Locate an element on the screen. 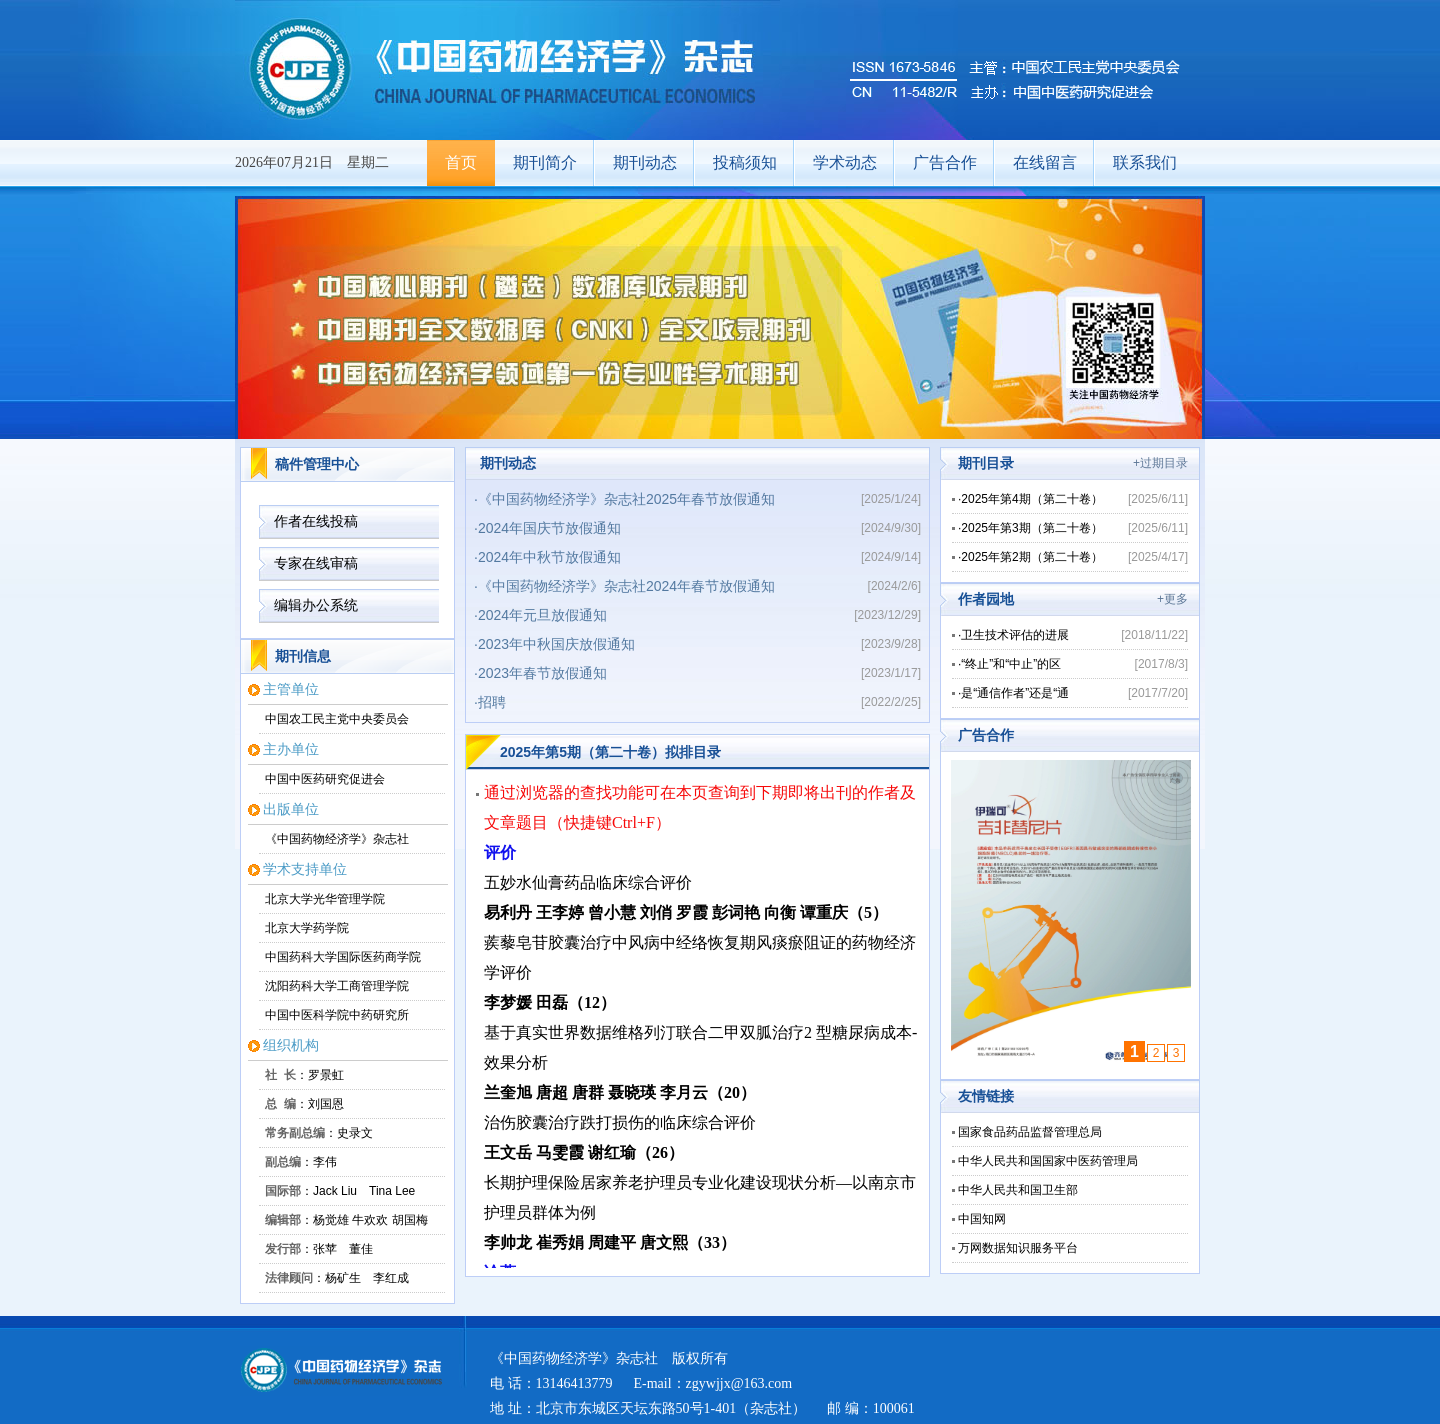 Image resolution: width=1440 pixels, height=1424 pixels. 期刊简介 is located at coordinates (545, 162).